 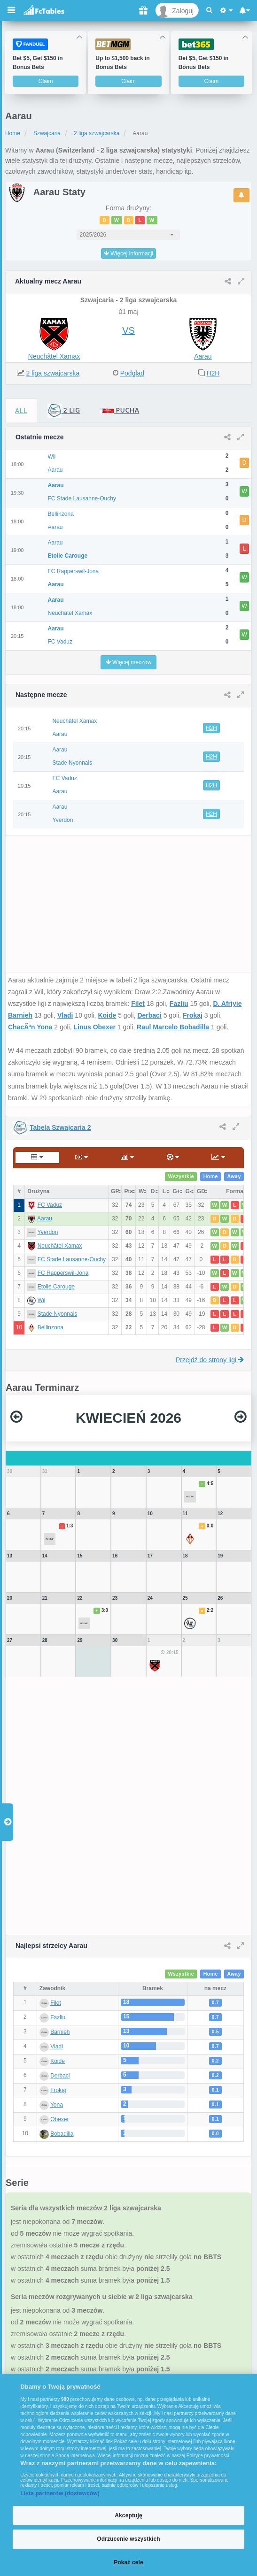 I want to click on Linus Obexer, so click(x=94, y=1027).